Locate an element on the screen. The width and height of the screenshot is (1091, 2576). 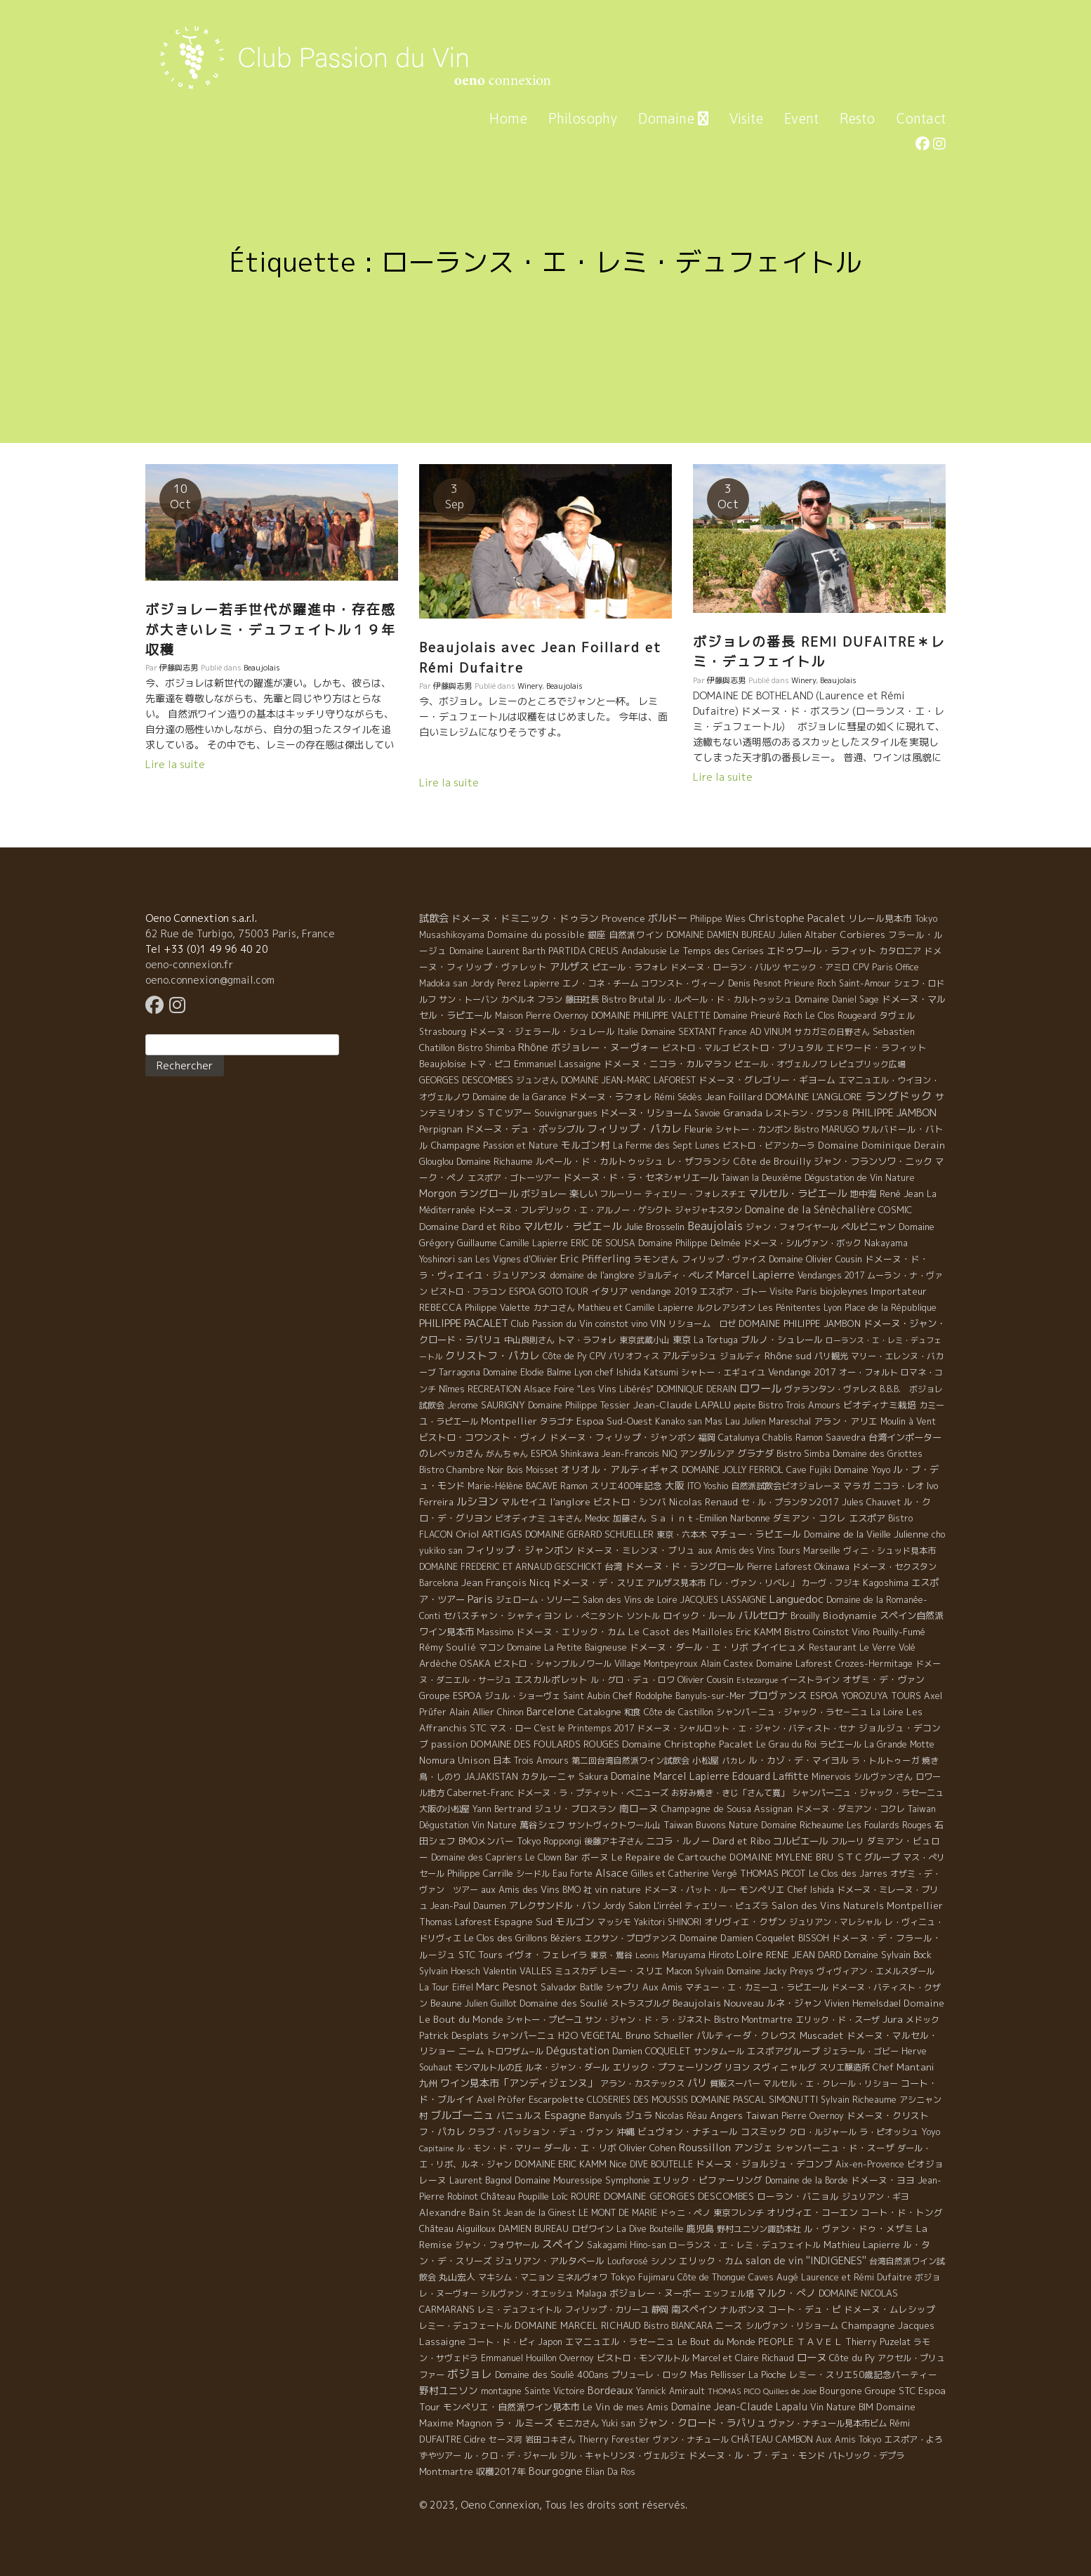
Montmartre [Montmartre (10 éléments)] is located at coordinates (446, 2471).